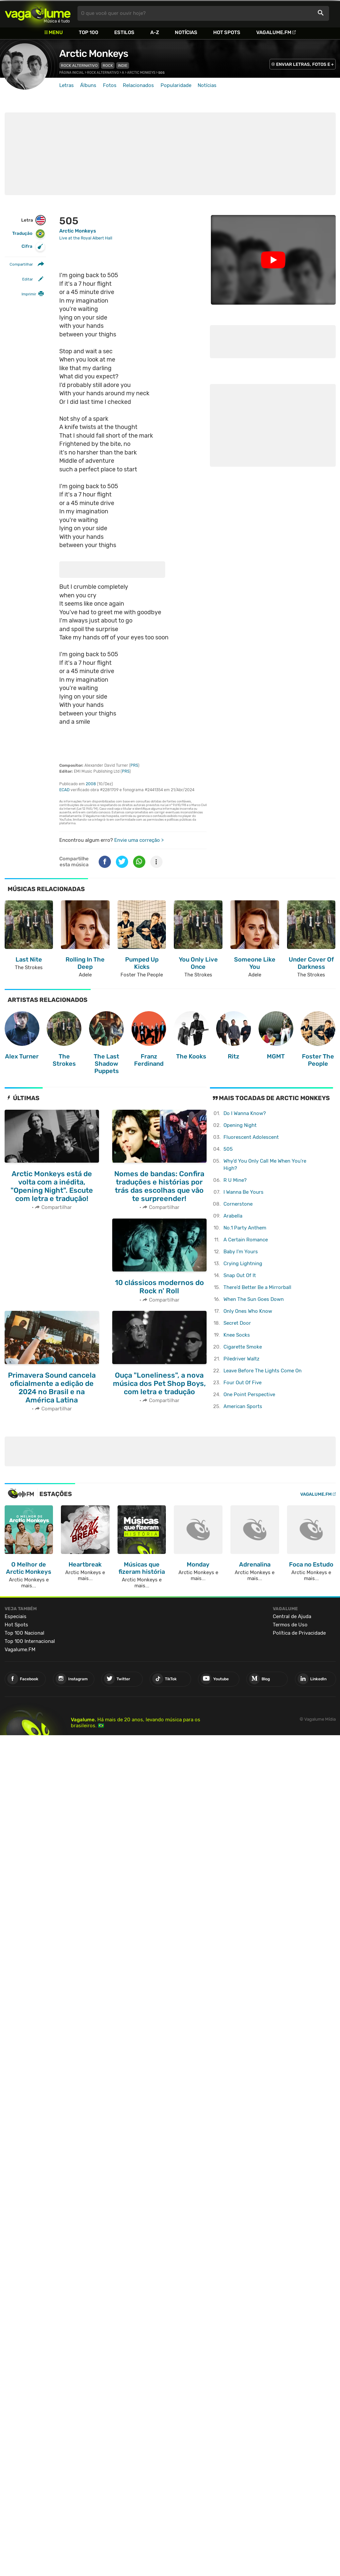  What do you see at coordinates (33, 246) in the screenshot?
I see `Cifra` at bounding box center [33, 246].